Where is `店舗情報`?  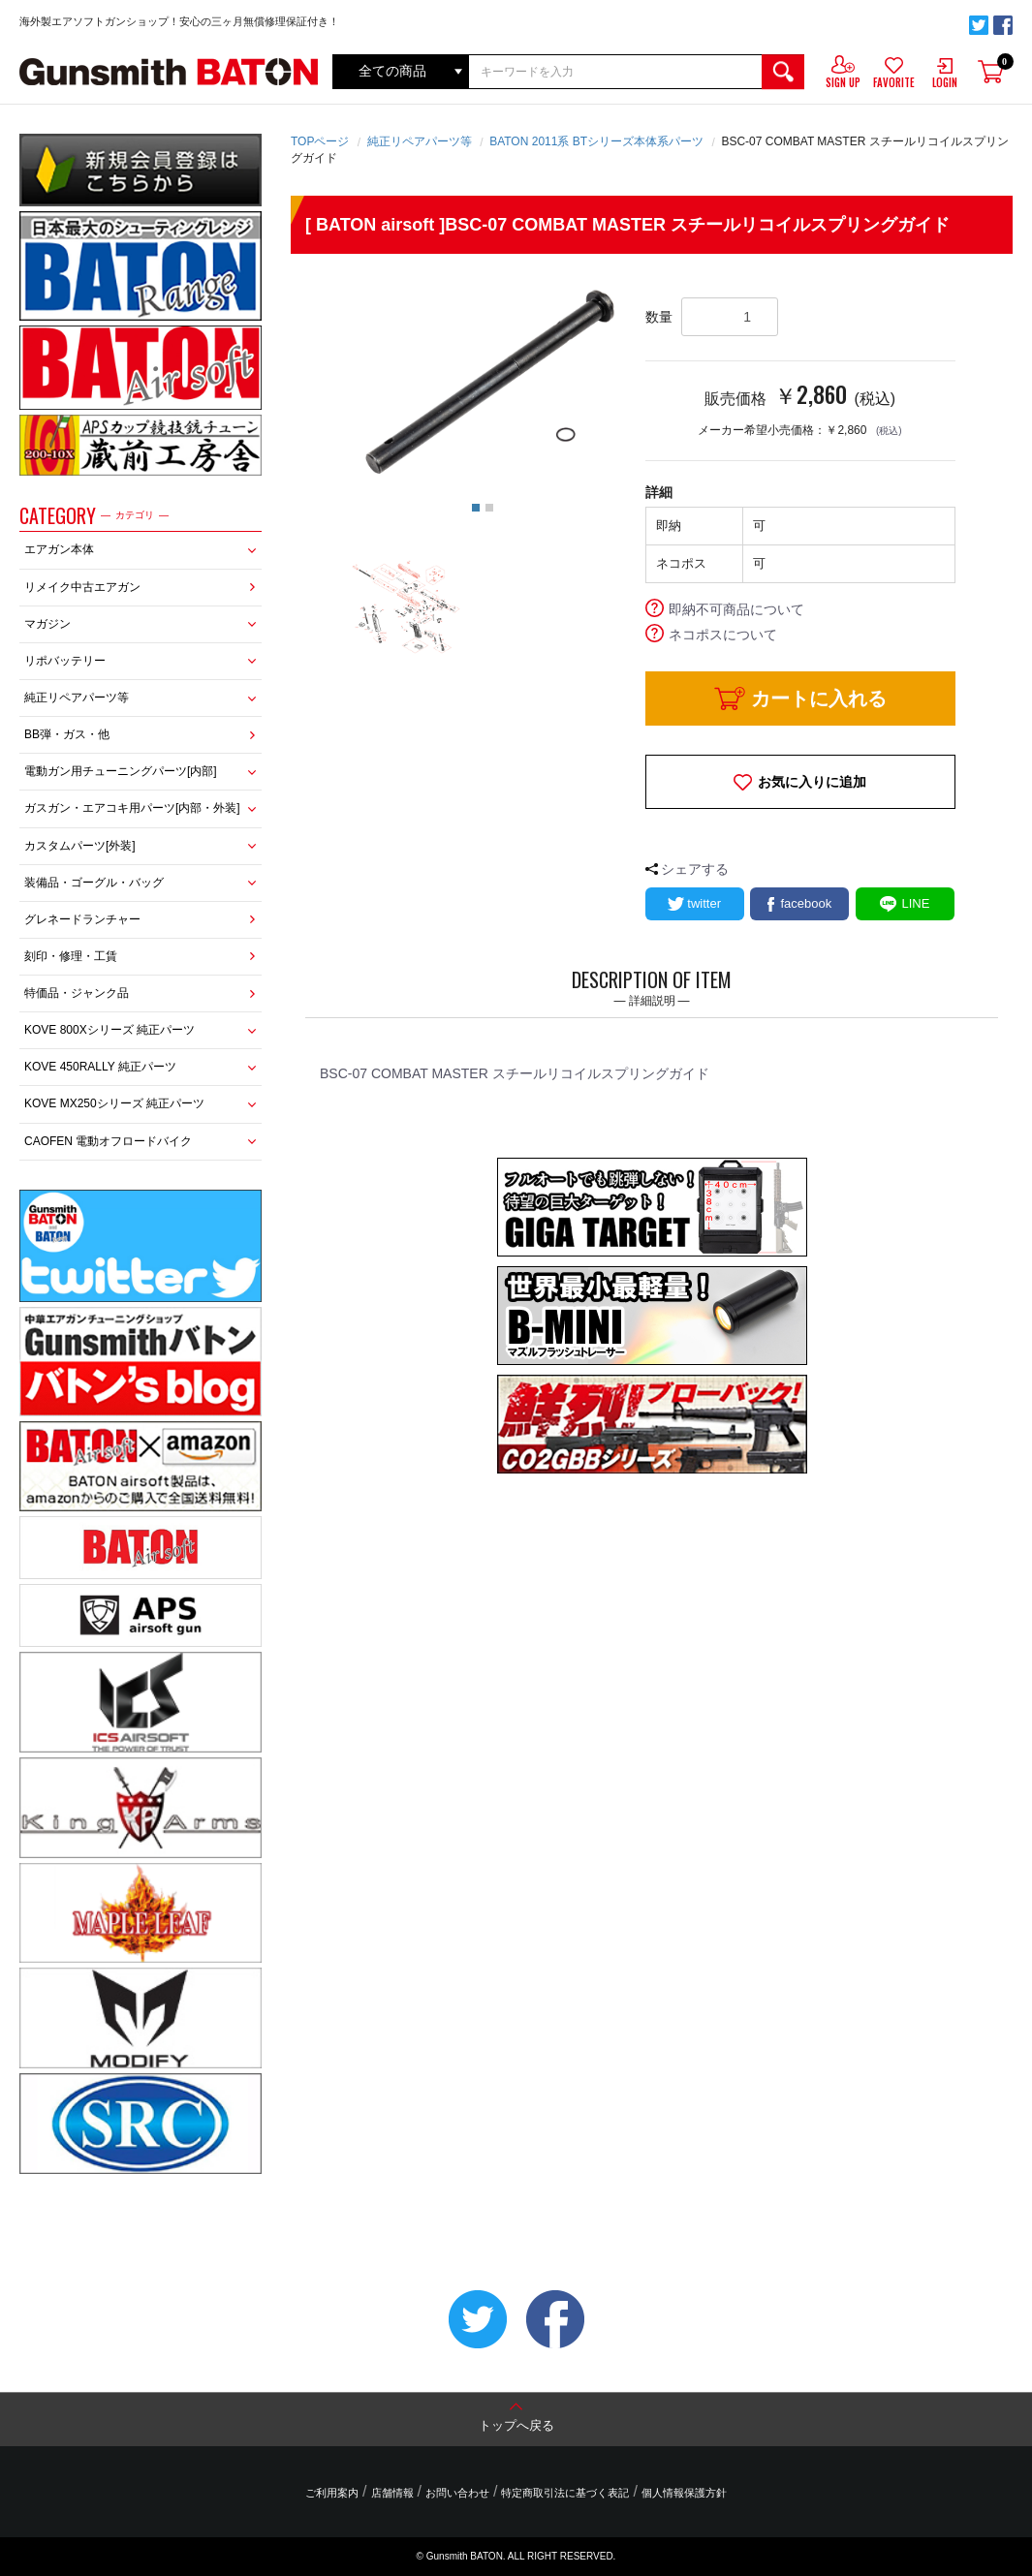 店舗情報 is located at coordinates (392, 2492).